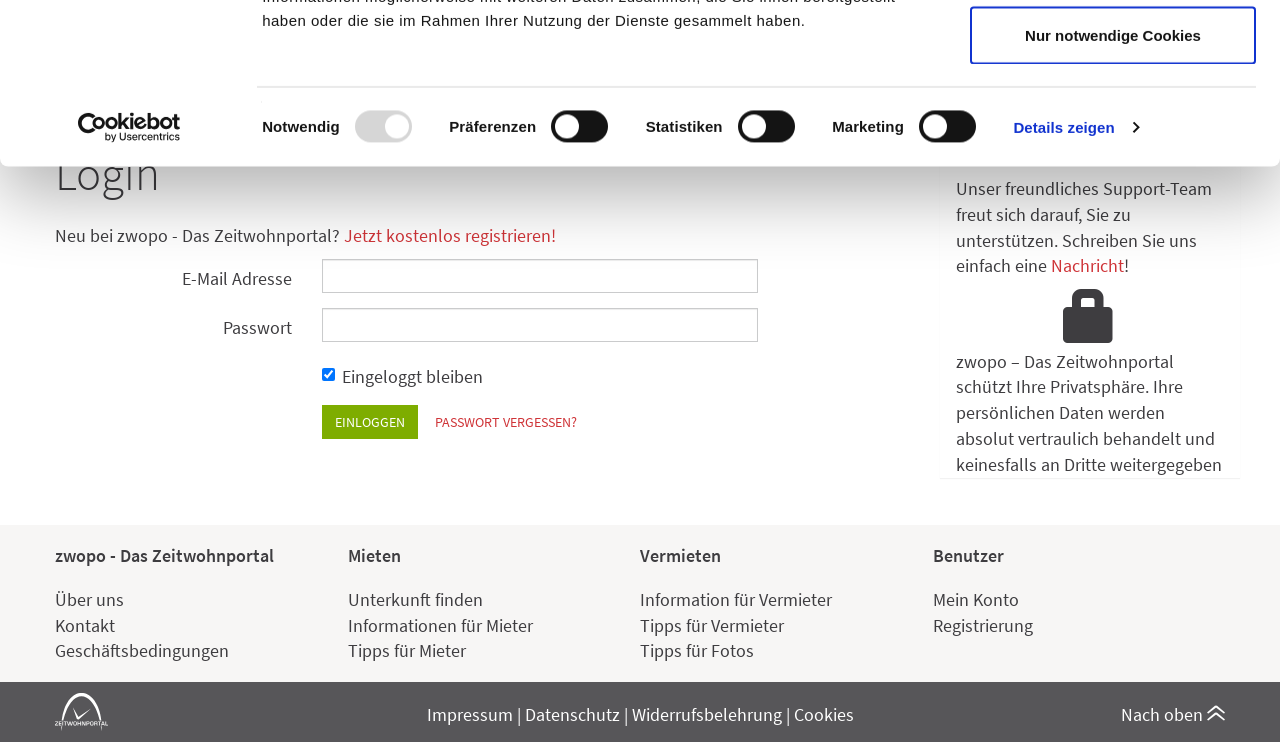  What do you see at coordinates (1113, 118) in the screenshot?
I see `Auswahl erlauben` at bounding box center [1113, 118].